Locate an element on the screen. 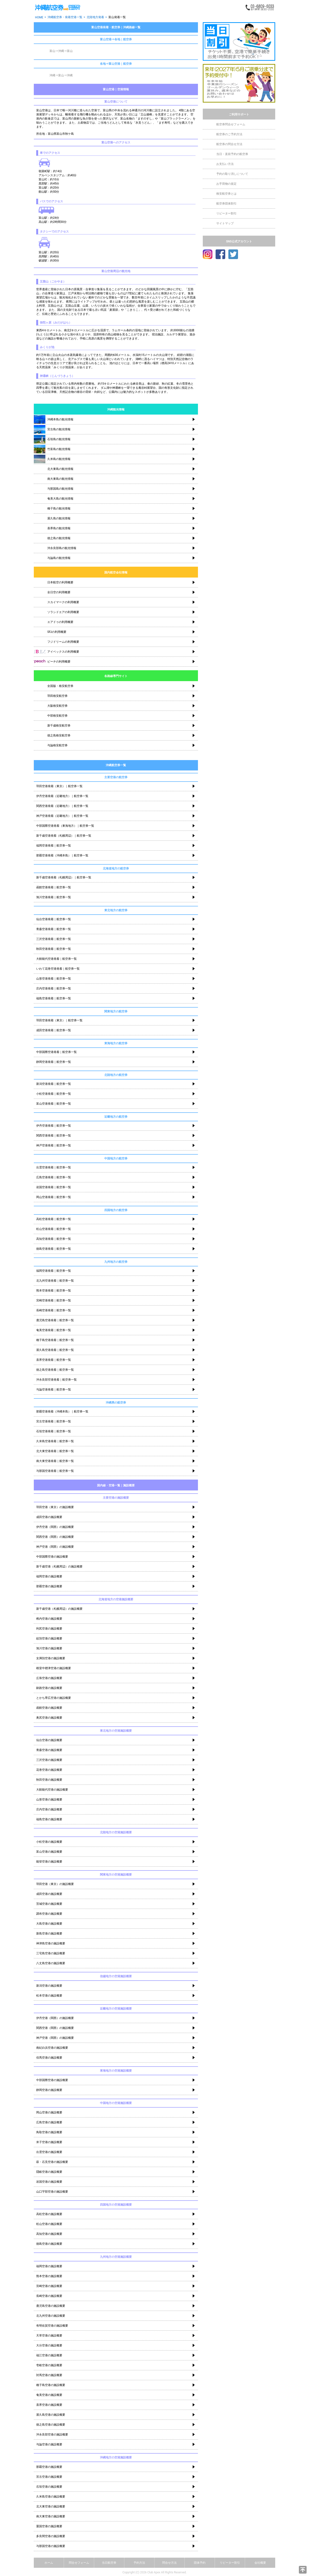 This screenshot has width=309, height=2576. 中部国際空港発着（東海地方）｜航空券一覧 is located at coordinates (65, 825).